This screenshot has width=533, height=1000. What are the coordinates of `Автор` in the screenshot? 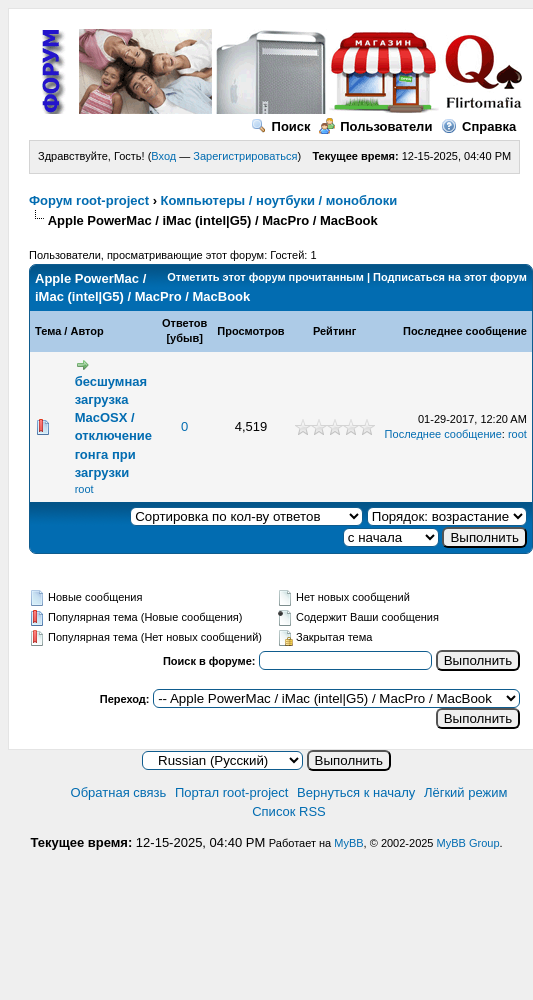 It's located at (86, 331).